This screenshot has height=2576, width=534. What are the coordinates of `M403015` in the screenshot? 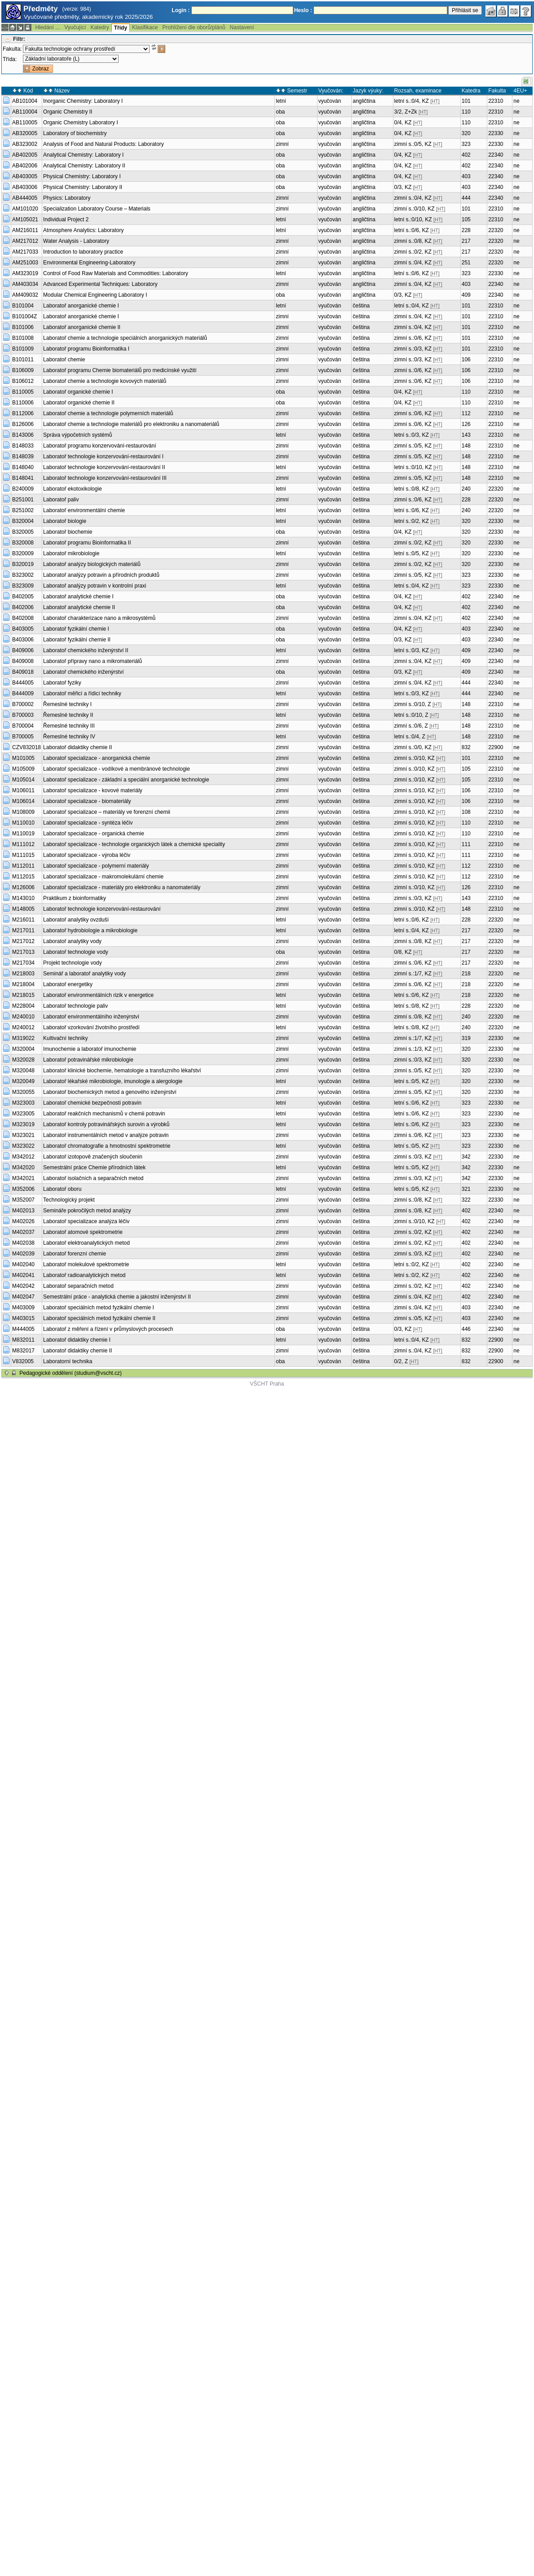 It's located at (23, 1318).